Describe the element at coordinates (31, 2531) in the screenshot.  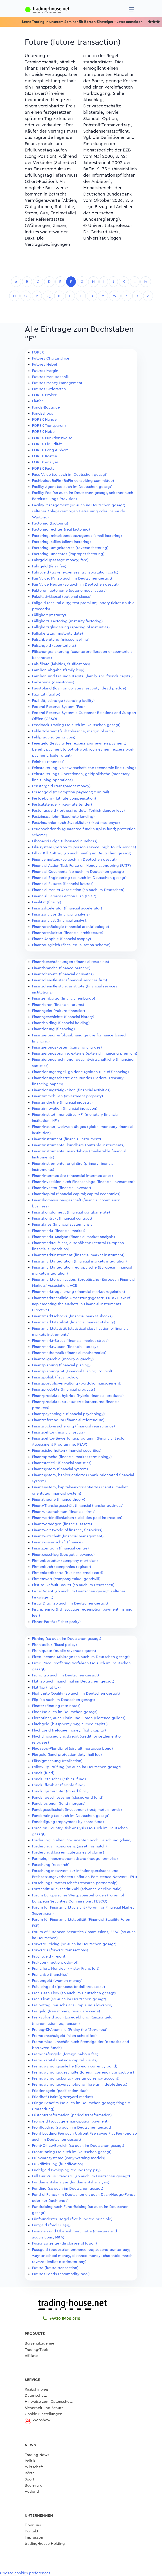
I see `Kontakt` at that location.